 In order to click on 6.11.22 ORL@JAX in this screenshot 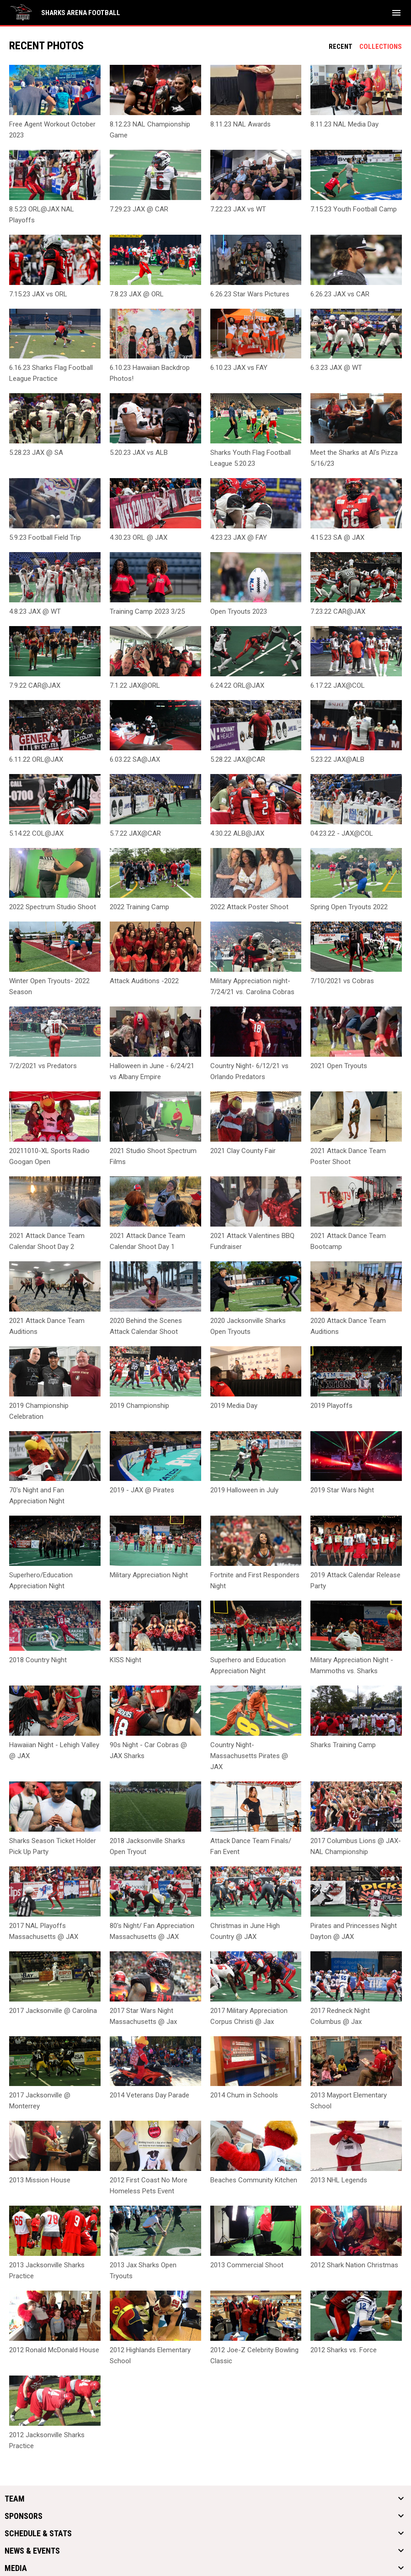, I will do `click(36, 759)`.